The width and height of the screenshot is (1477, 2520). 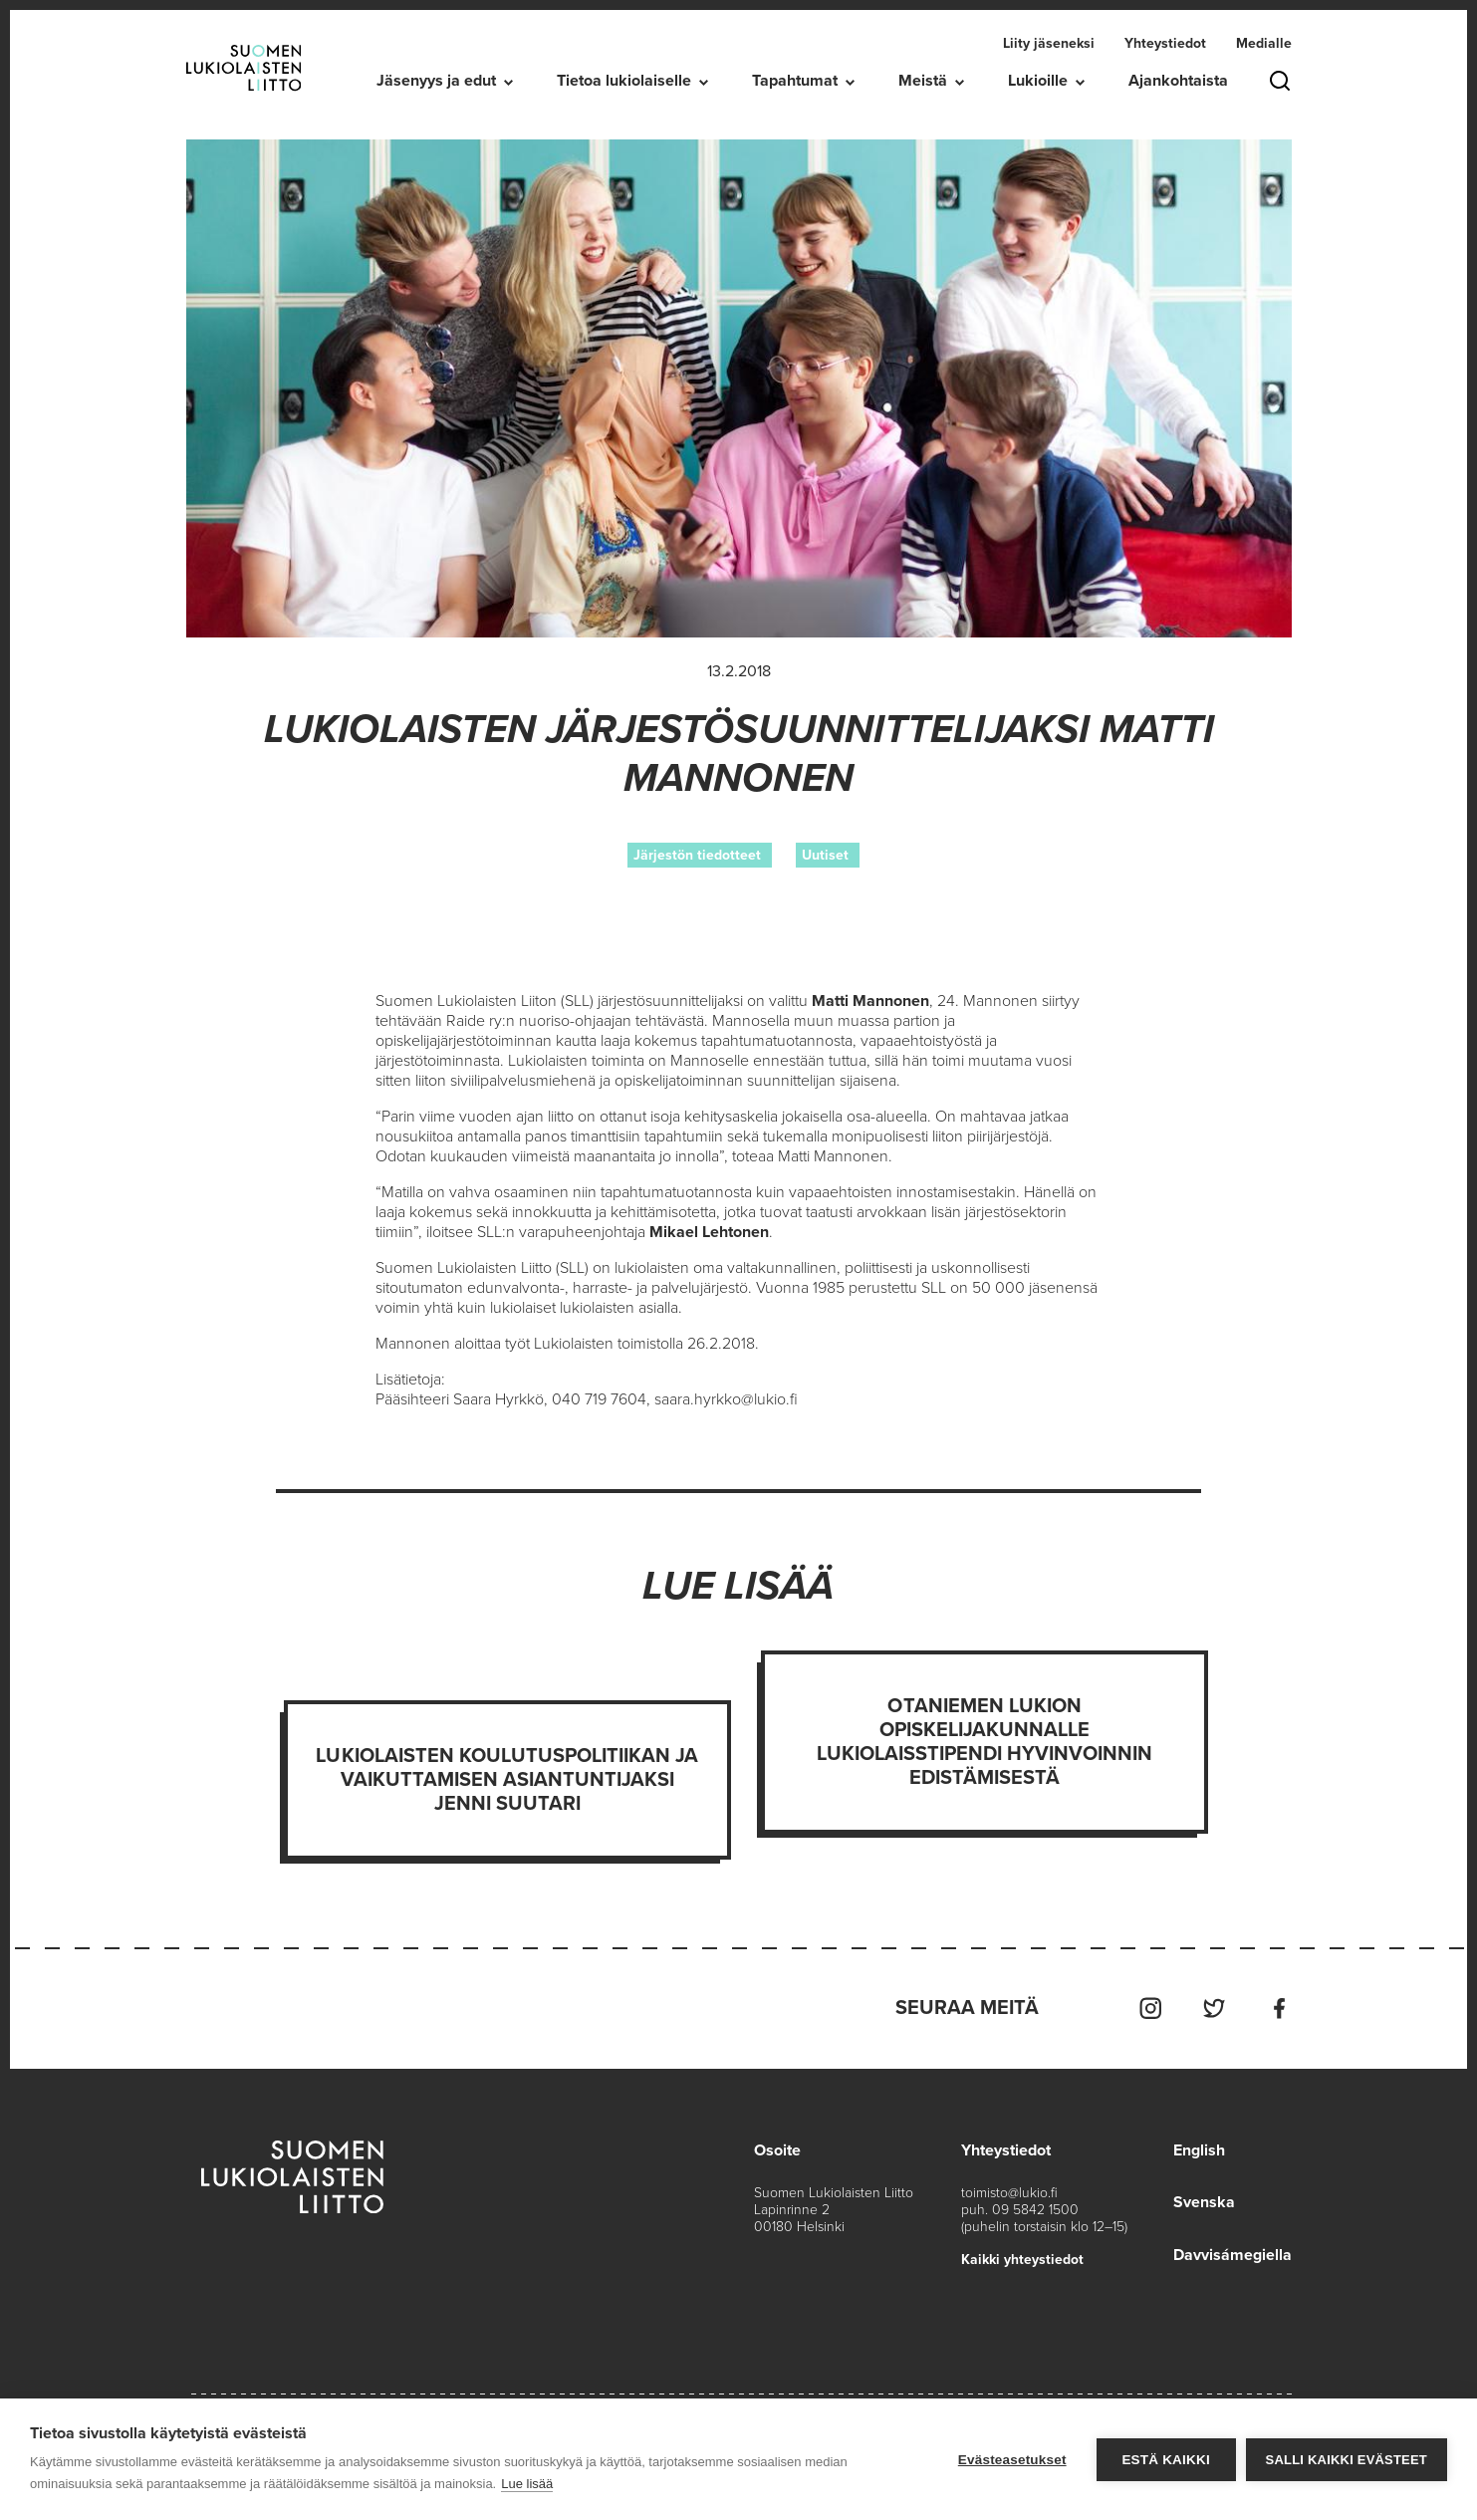 What do you see at coordinates (795, 81) in the screenshot?
I see `Tapahtumat` at bounding box center [795, 81].